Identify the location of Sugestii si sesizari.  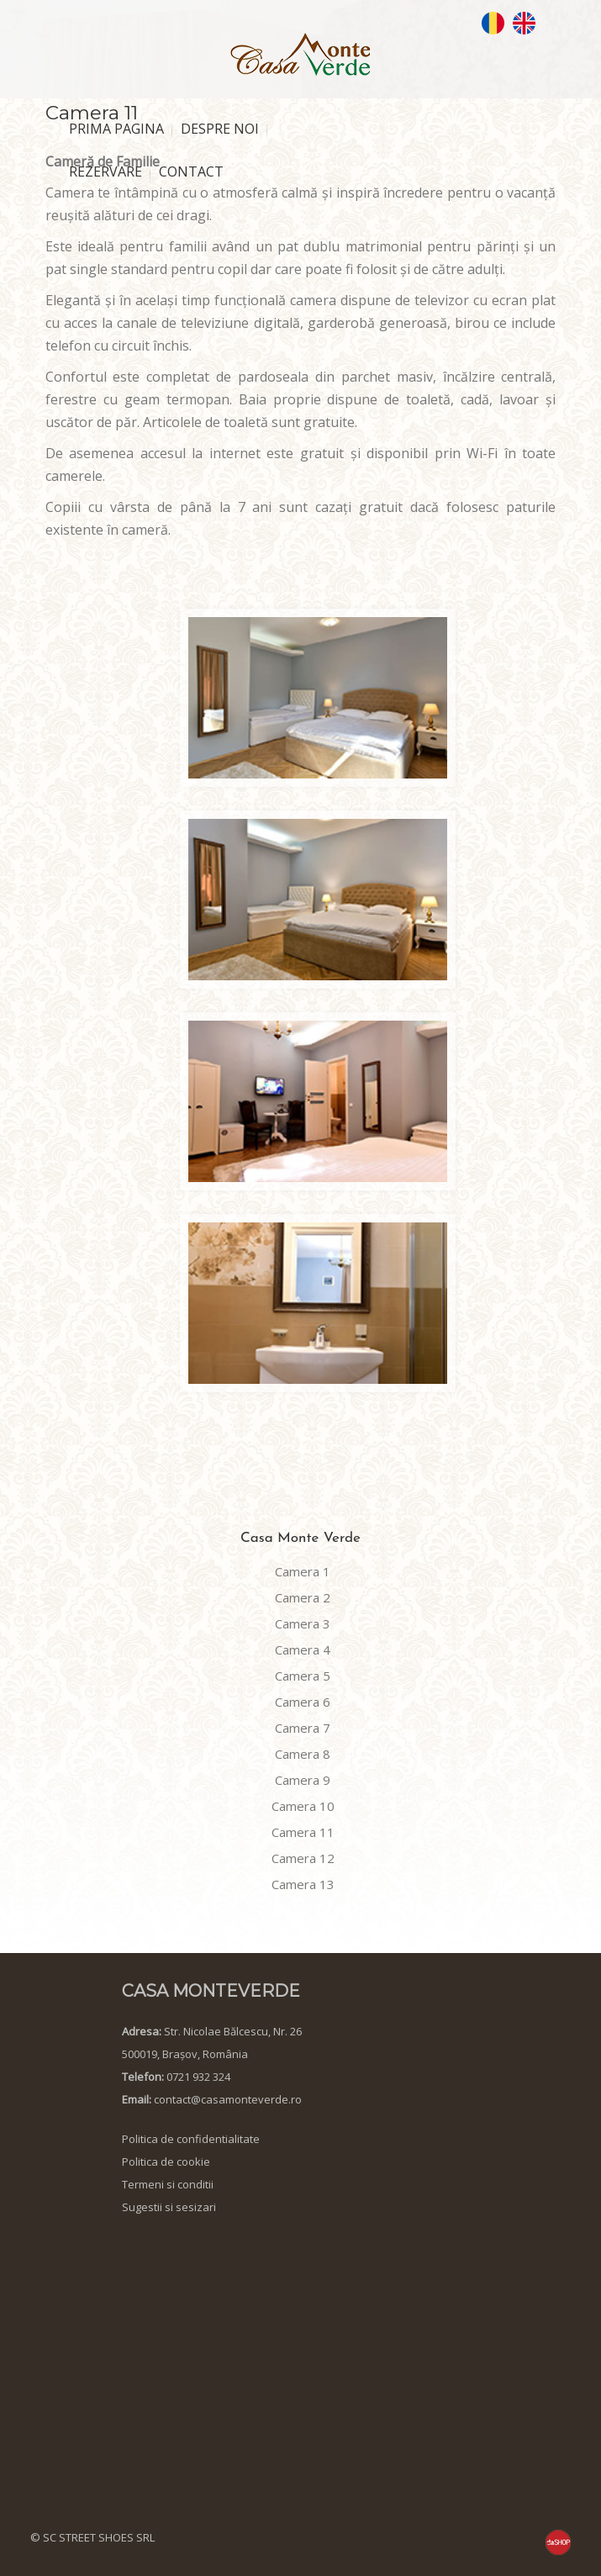
(169, 2206).